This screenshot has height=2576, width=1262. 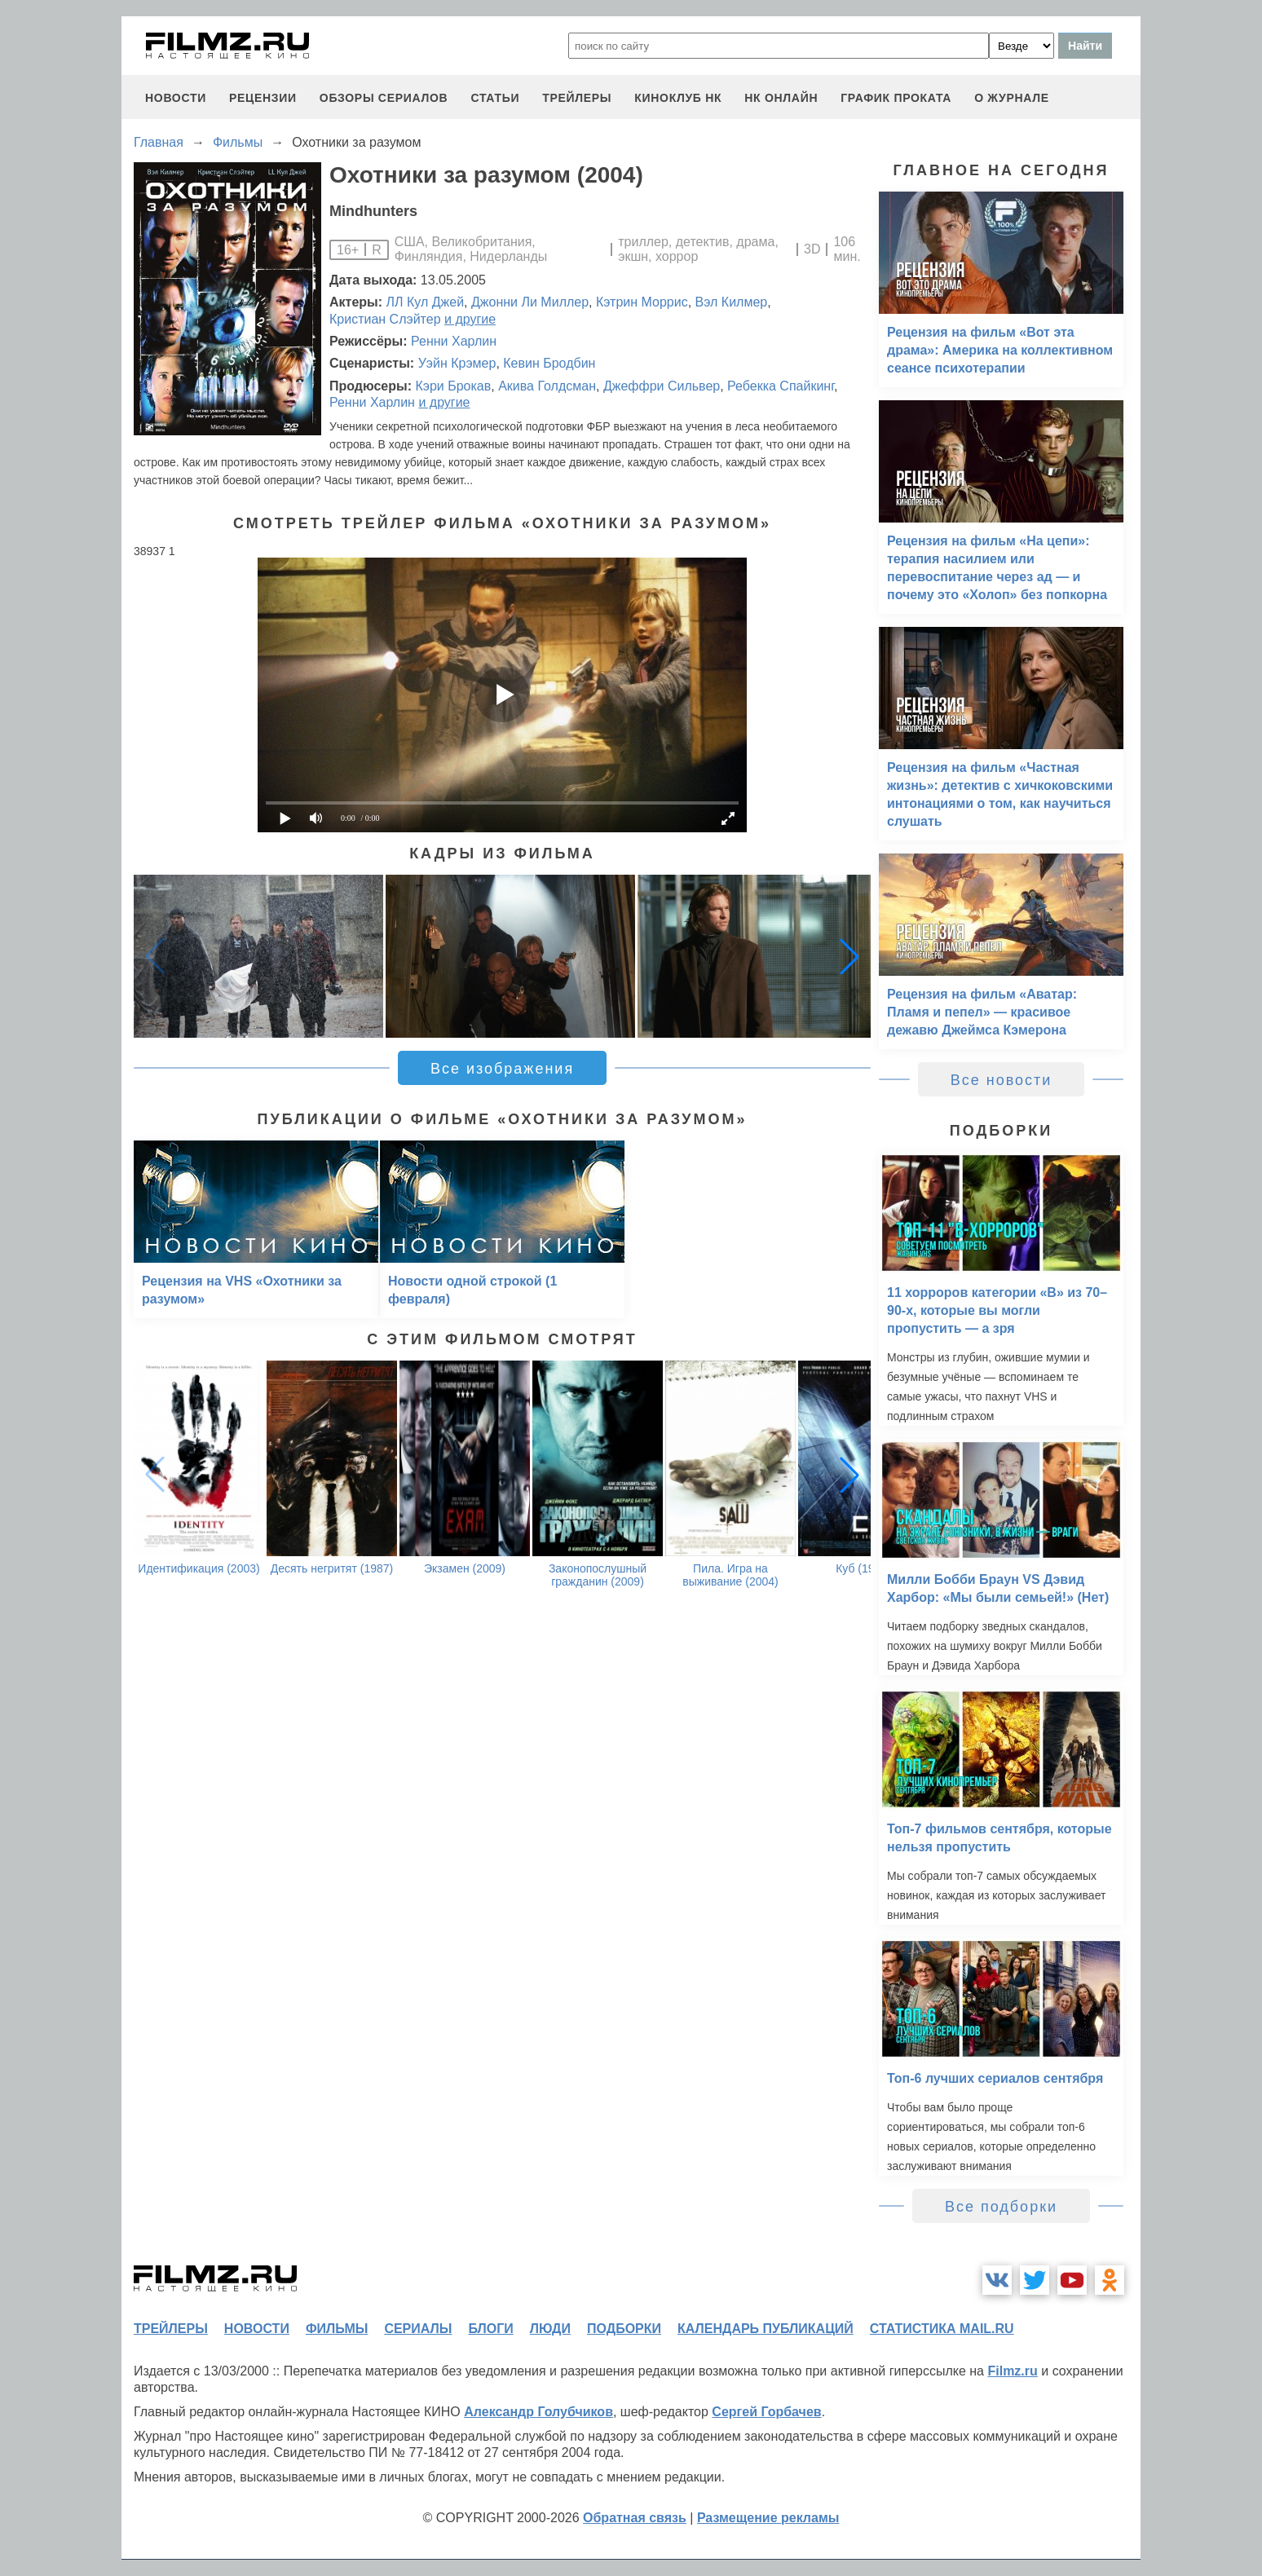 I want to click on статистика mail.ru, so click(x=942, y=2329).